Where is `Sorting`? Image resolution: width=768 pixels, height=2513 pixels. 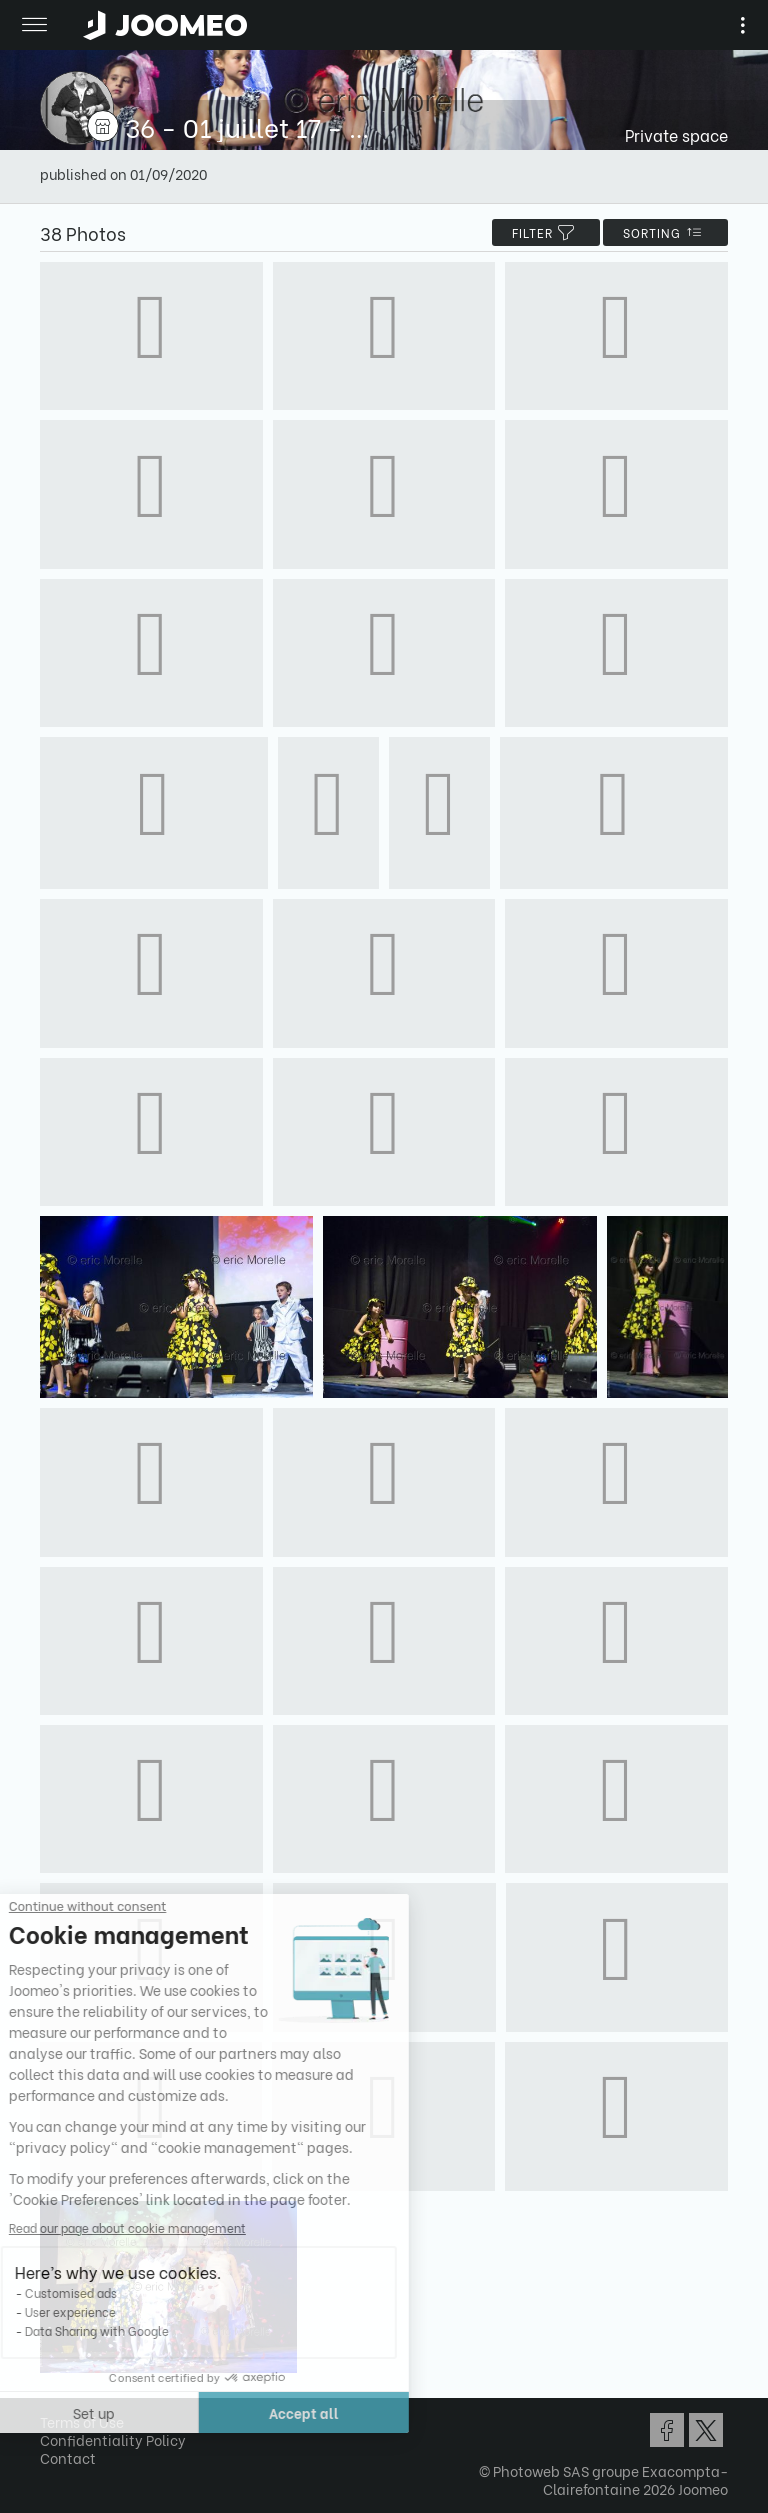
Sorting is located at coordinates (665, 232).